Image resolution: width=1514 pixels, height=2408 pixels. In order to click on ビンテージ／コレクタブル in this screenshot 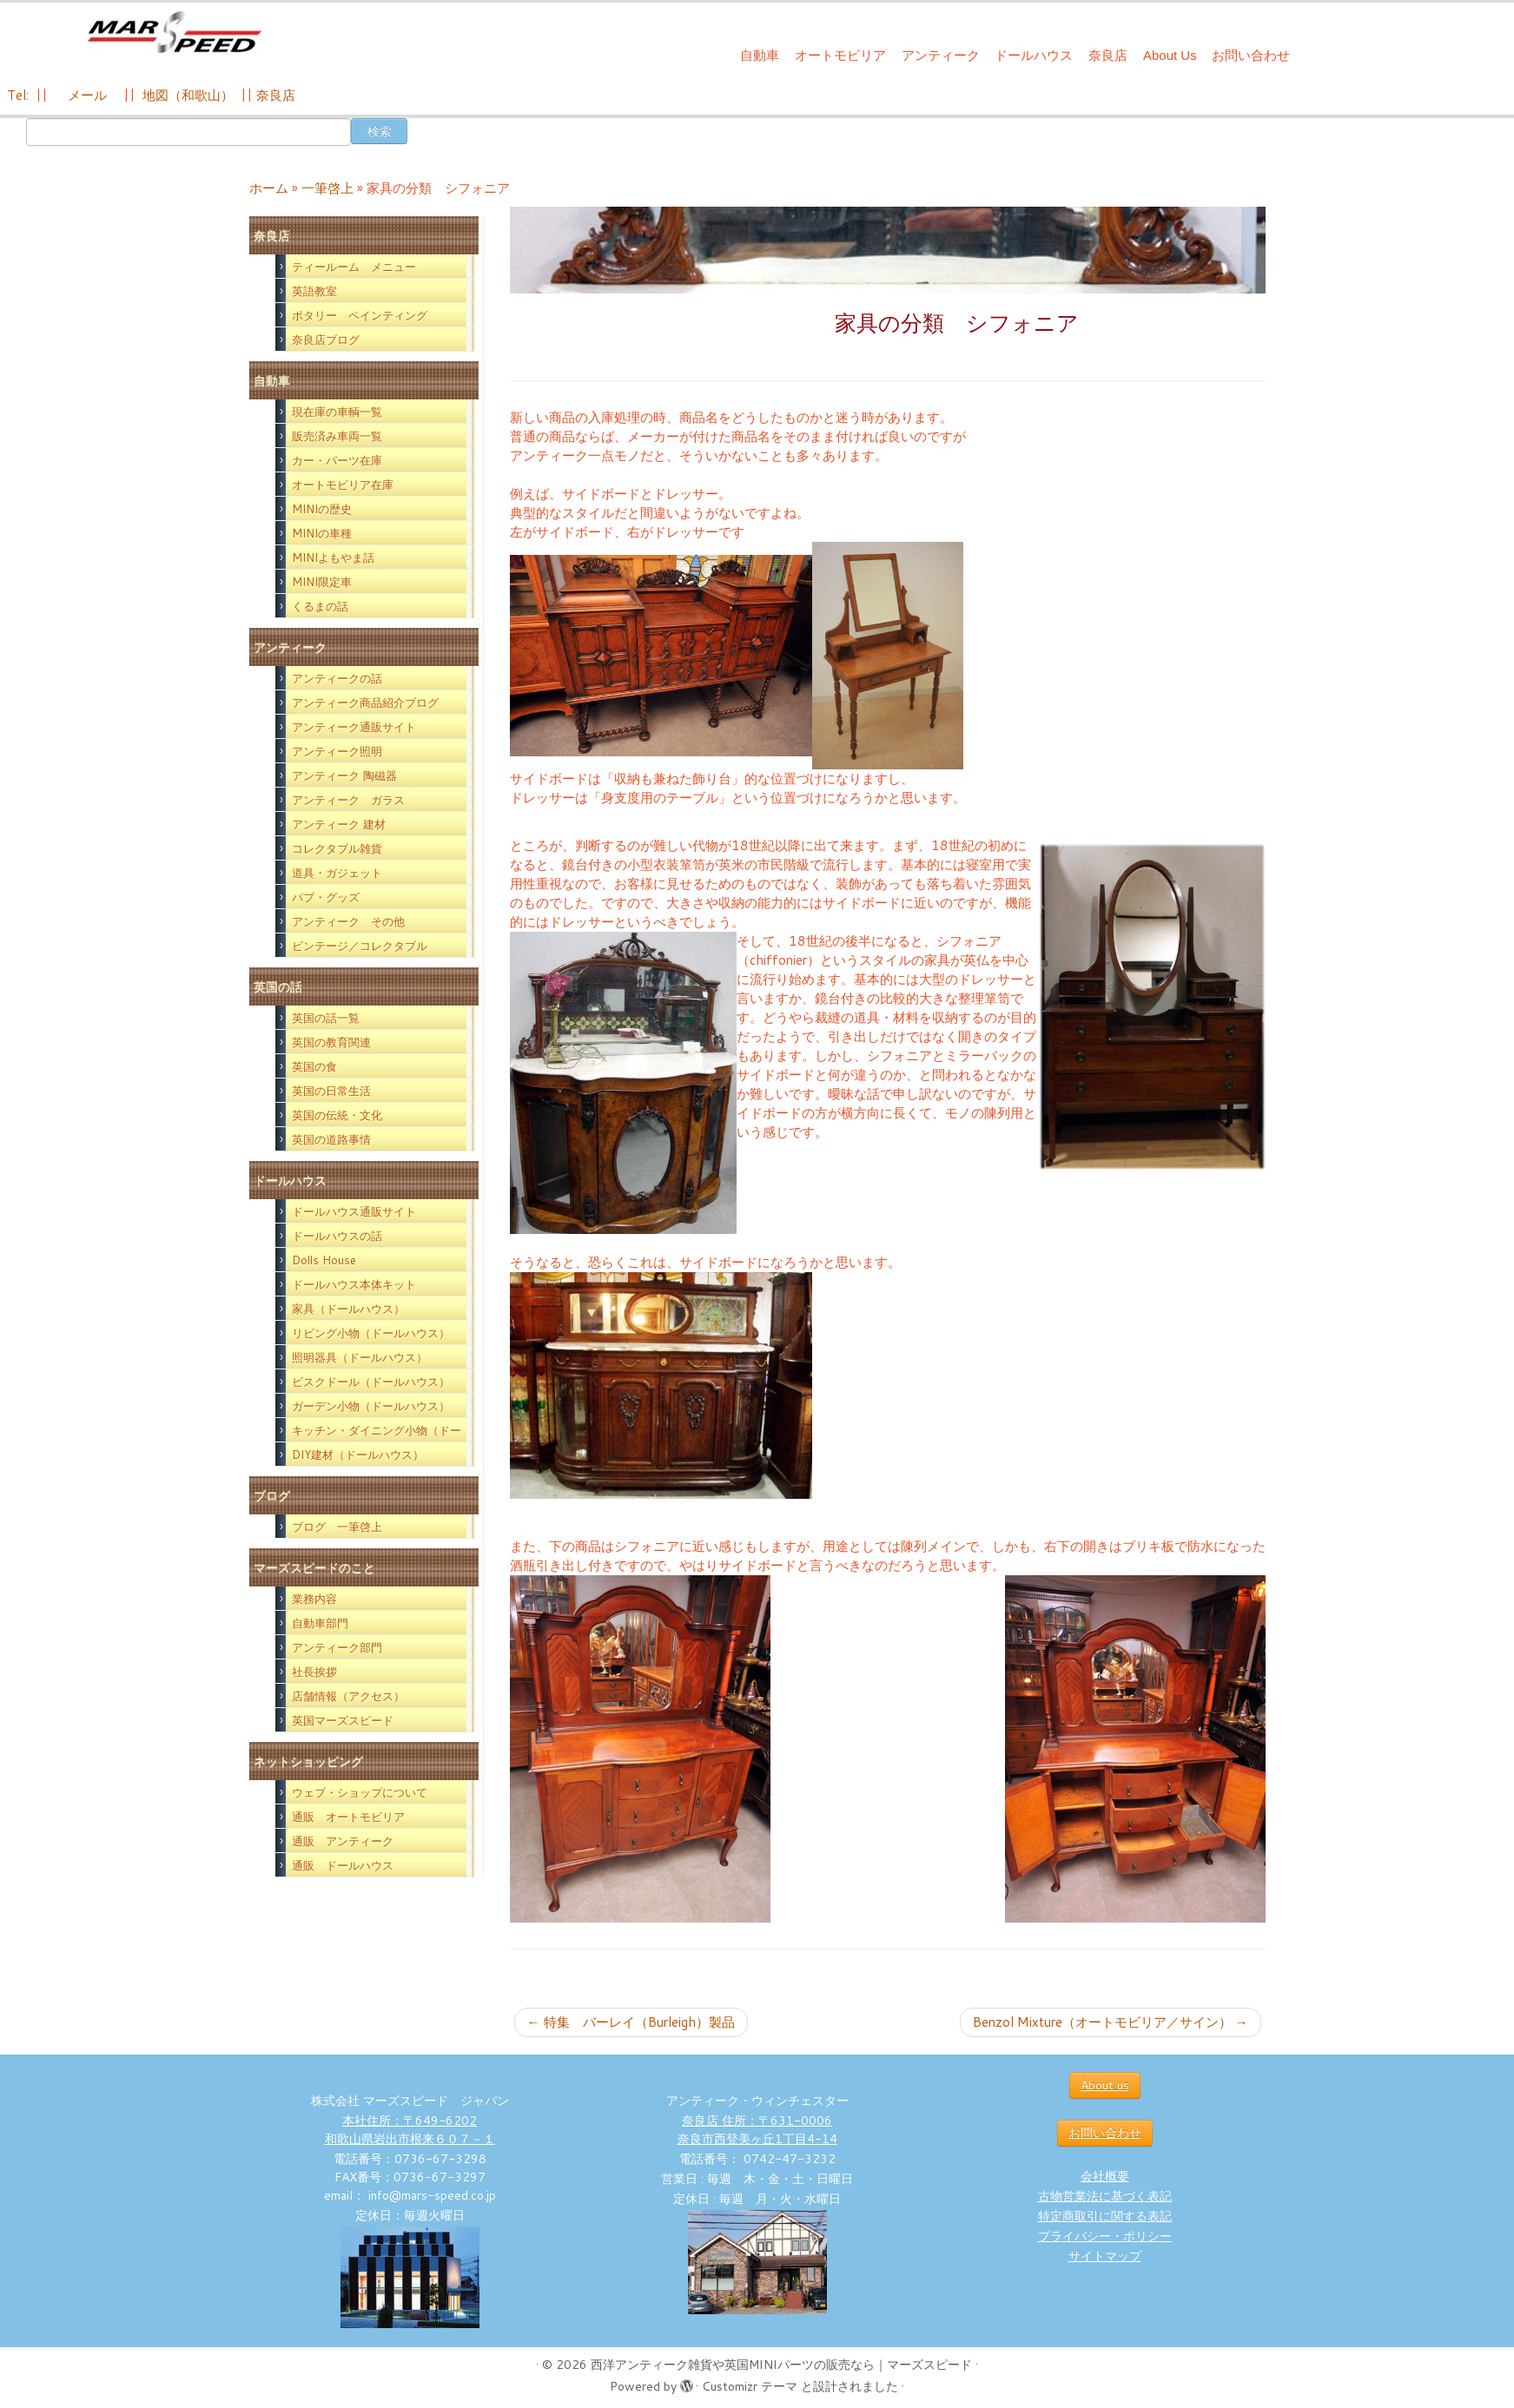, I will do `click(359, 945)`.